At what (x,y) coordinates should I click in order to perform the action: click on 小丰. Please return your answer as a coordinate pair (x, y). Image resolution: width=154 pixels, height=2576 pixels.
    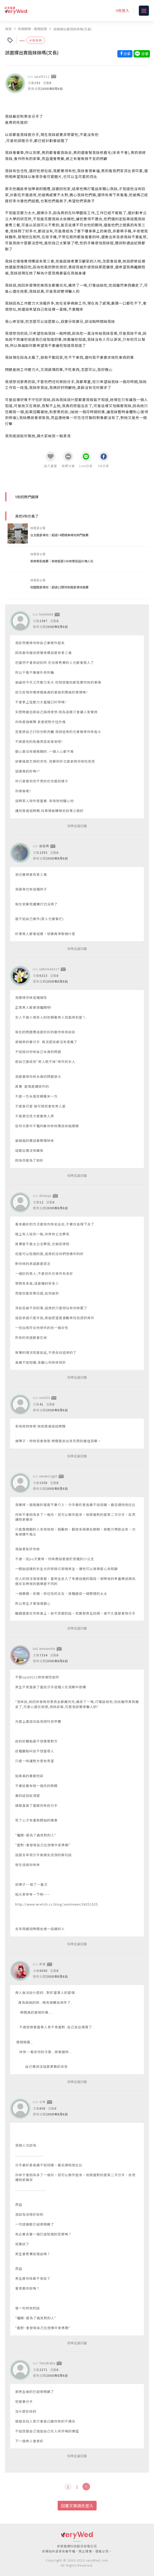
    Looking at the image, I should click on (42, 2101).